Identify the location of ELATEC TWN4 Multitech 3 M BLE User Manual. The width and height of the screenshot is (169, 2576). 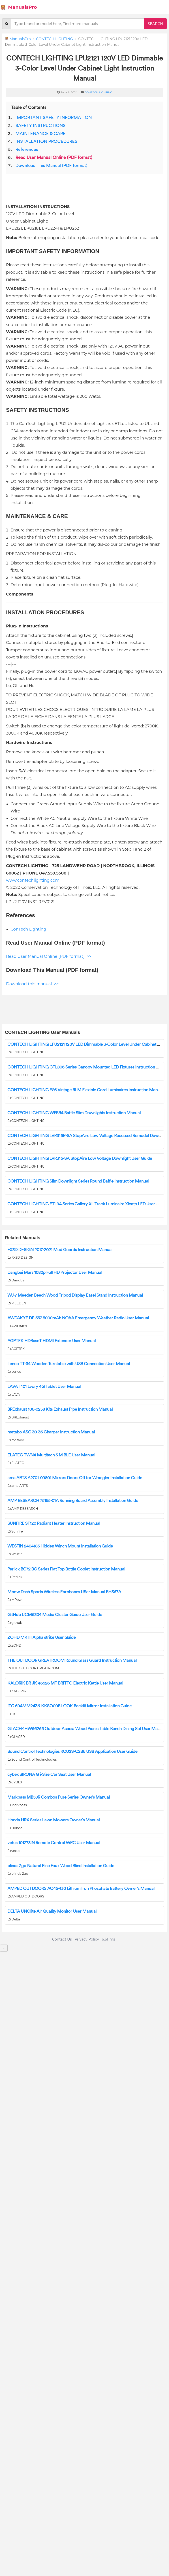
(51, 1455).